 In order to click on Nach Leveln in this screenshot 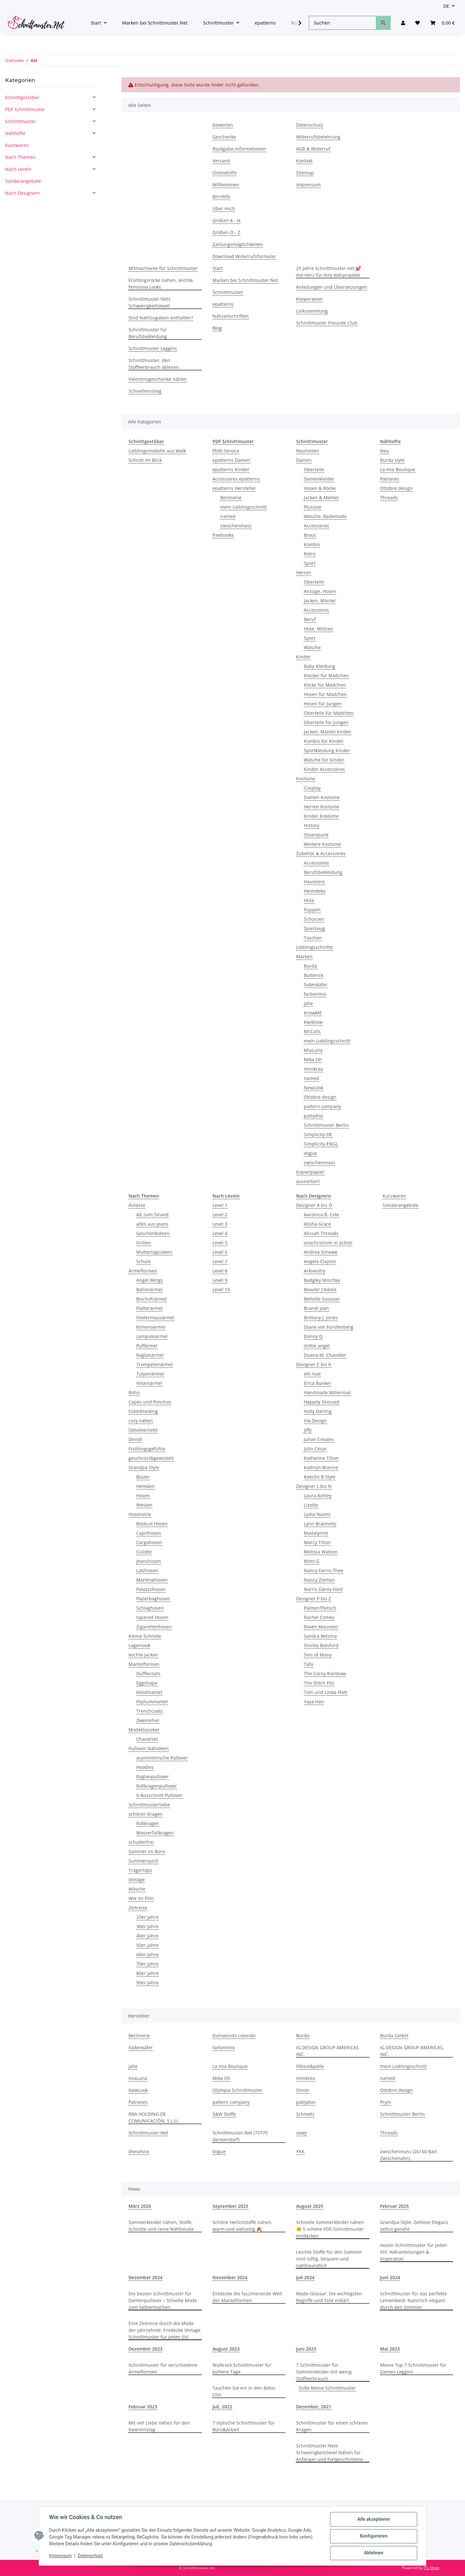, I will do `click(18, 169)`.